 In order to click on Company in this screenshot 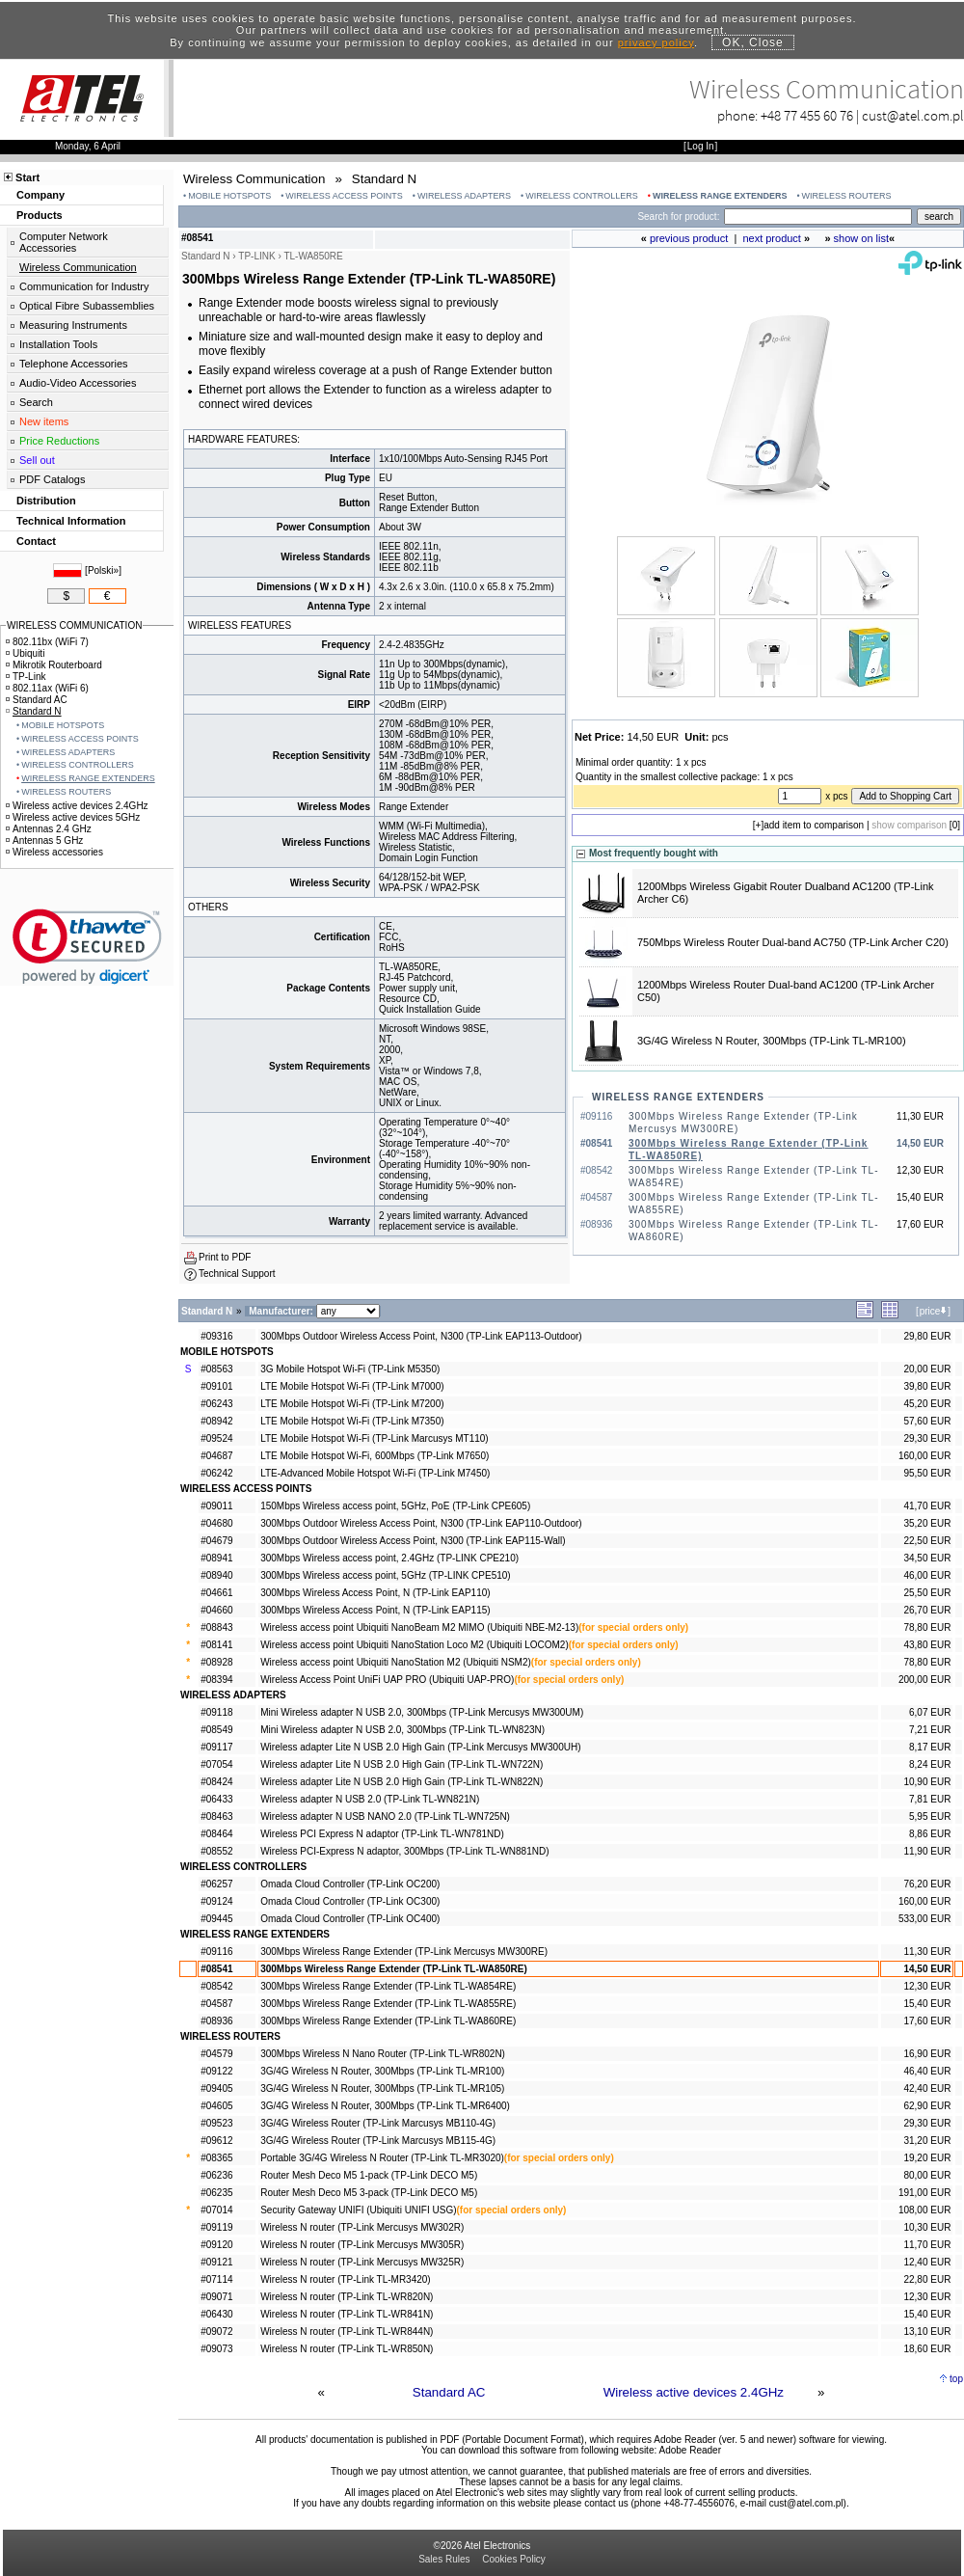, I will do `click(40, 195)`.